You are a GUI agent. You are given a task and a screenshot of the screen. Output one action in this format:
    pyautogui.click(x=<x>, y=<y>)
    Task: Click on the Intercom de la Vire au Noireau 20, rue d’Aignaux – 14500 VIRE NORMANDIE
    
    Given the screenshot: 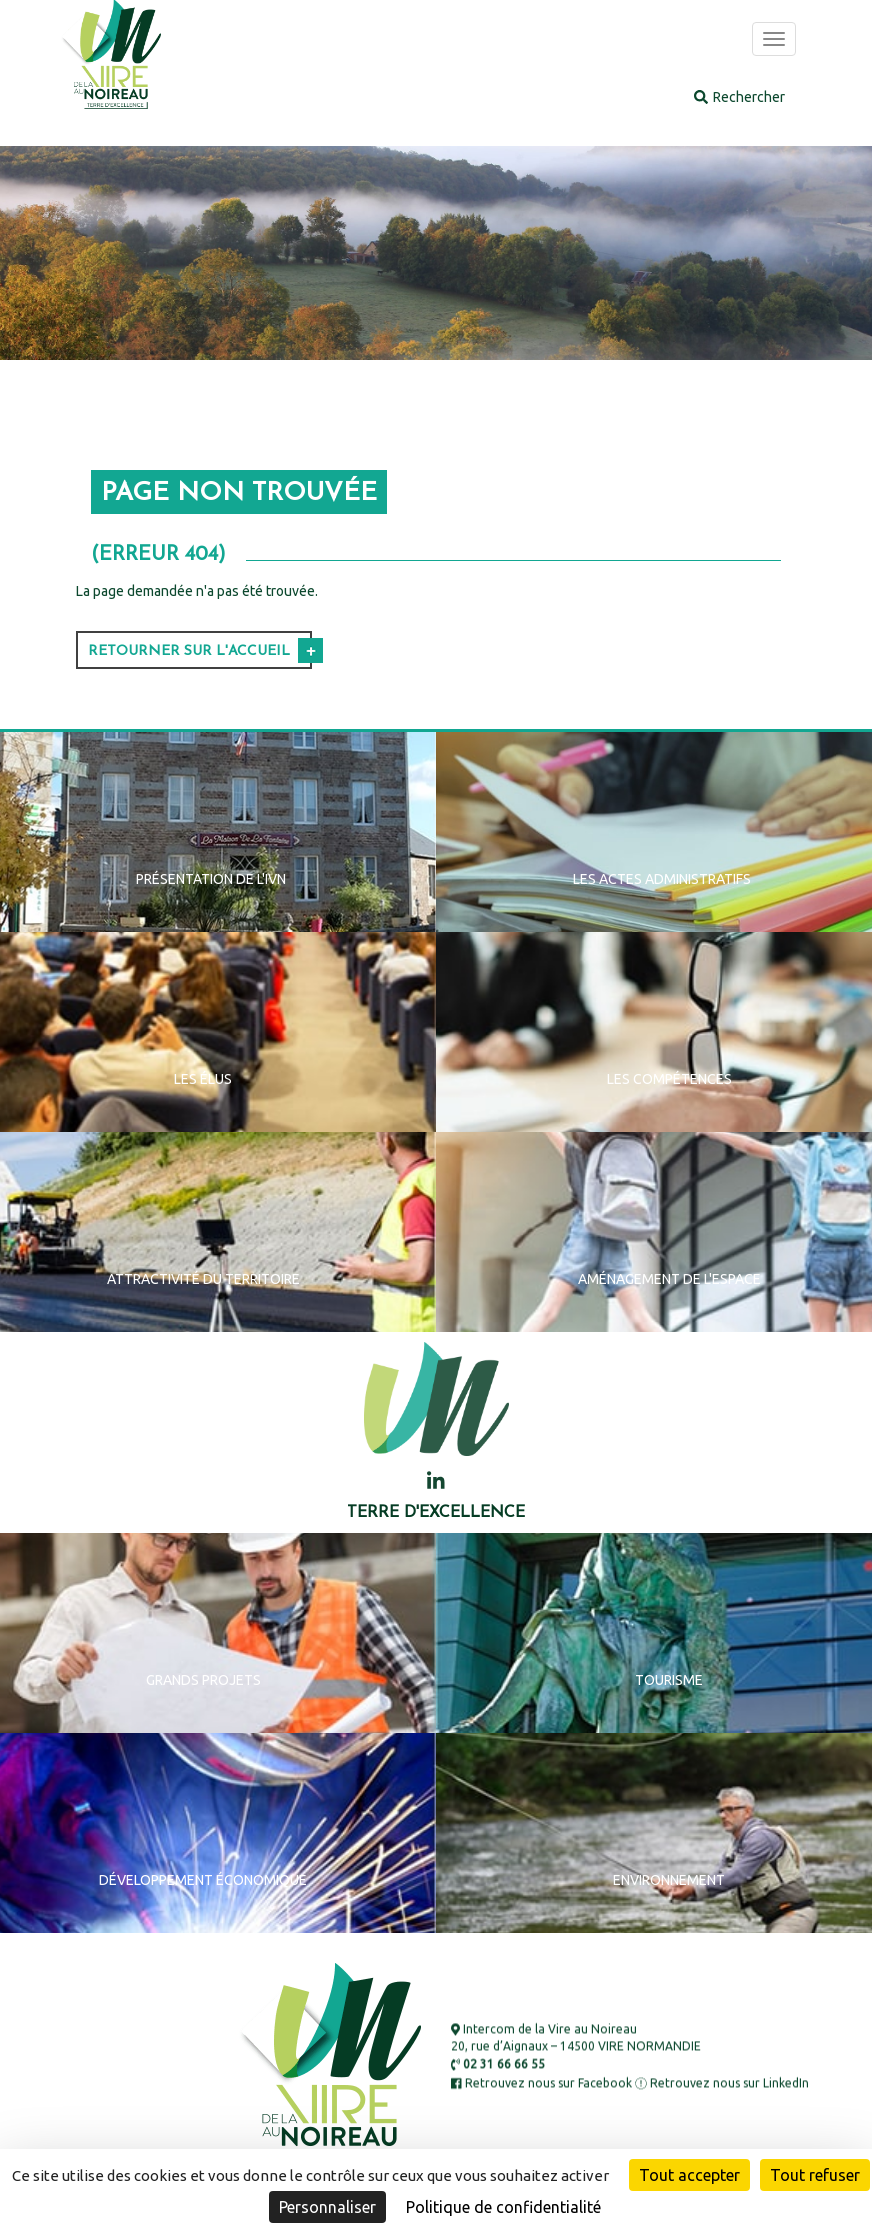 What is the action you would take?
    pyautogui.click(x=576, y=2037)
    